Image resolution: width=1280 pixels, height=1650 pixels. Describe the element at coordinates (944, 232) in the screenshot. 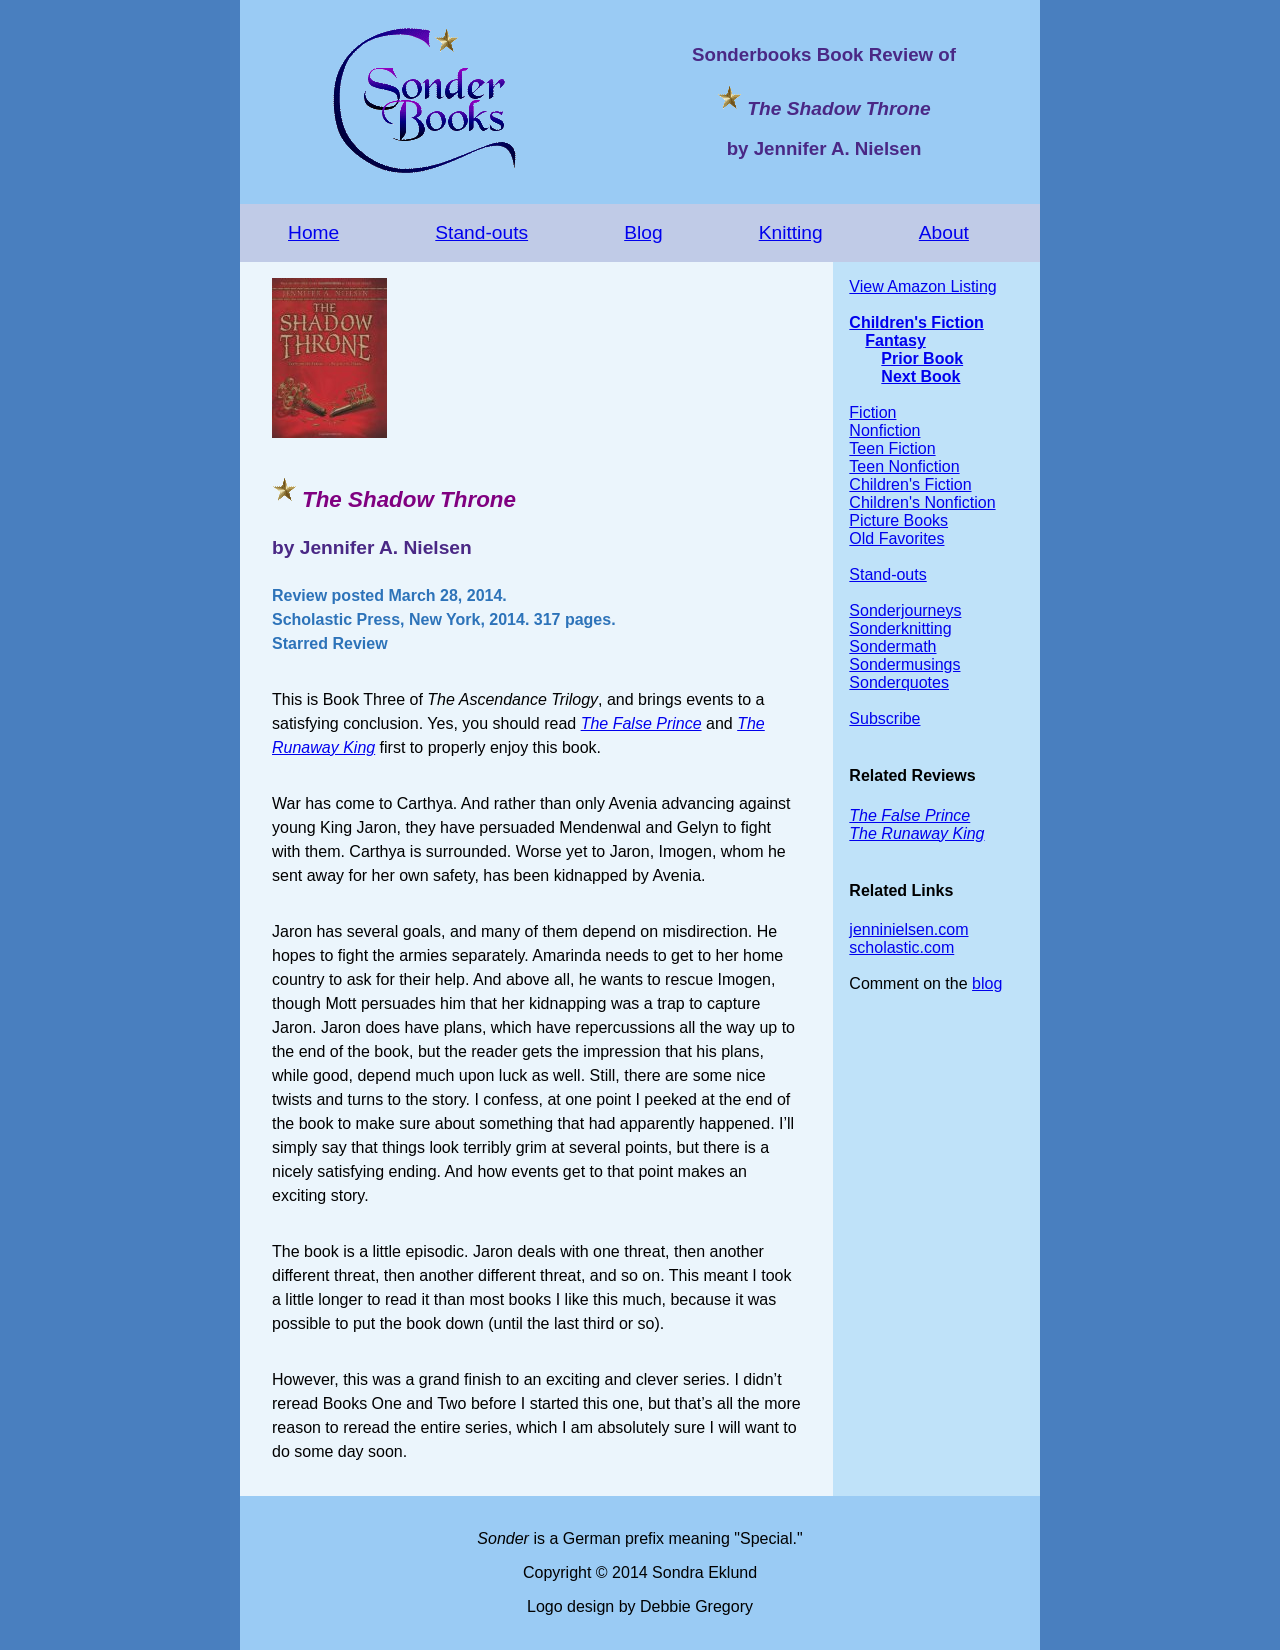

I see `About` at that location.